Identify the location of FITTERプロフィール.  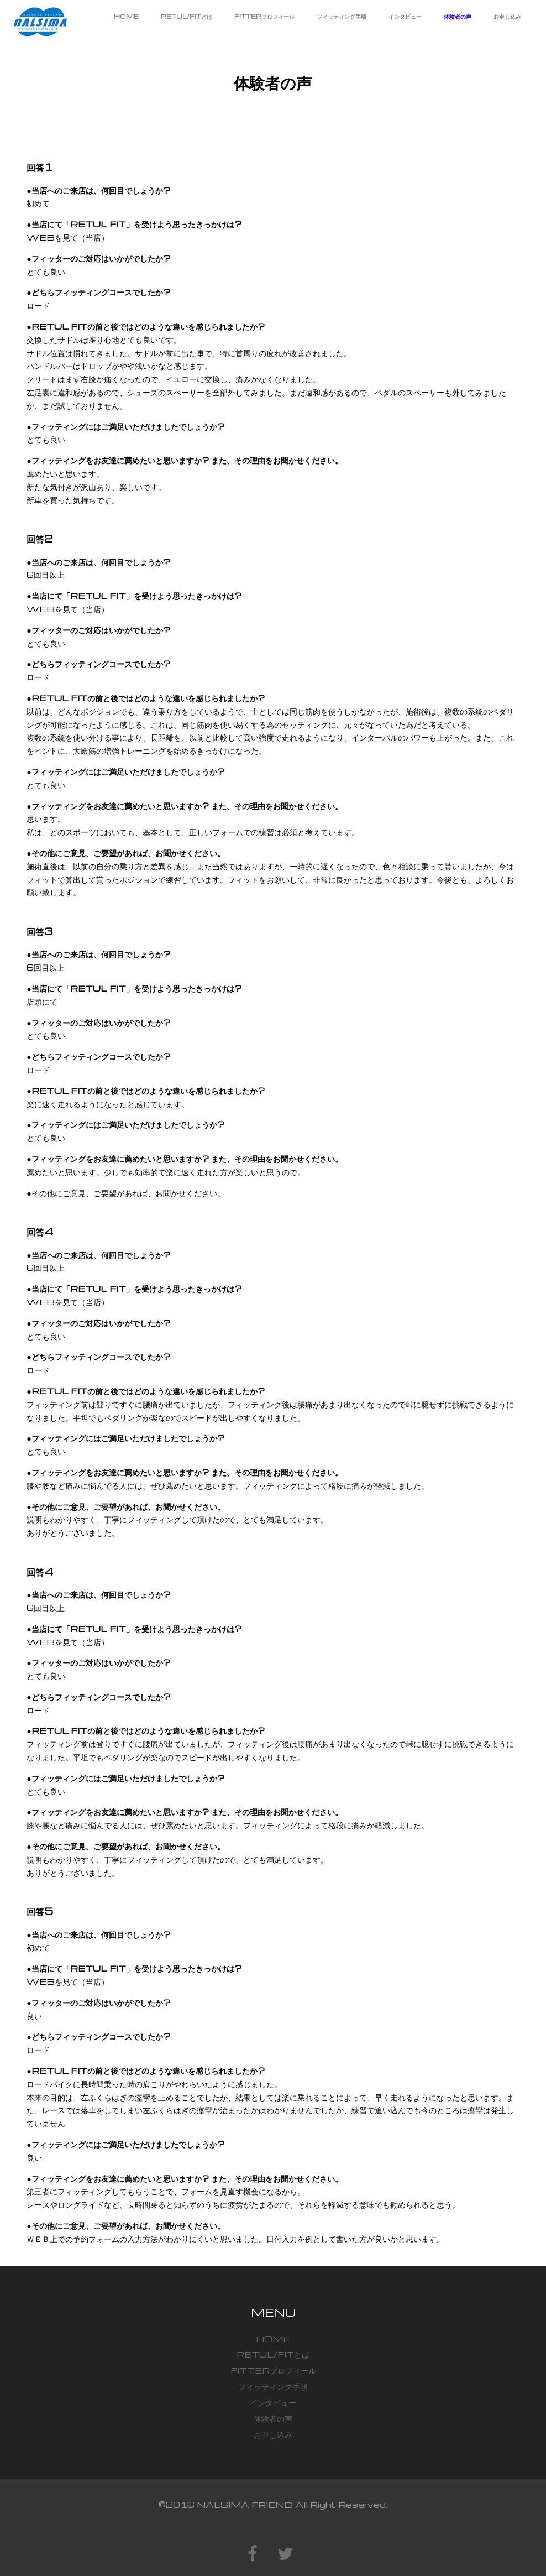
(264, 16).